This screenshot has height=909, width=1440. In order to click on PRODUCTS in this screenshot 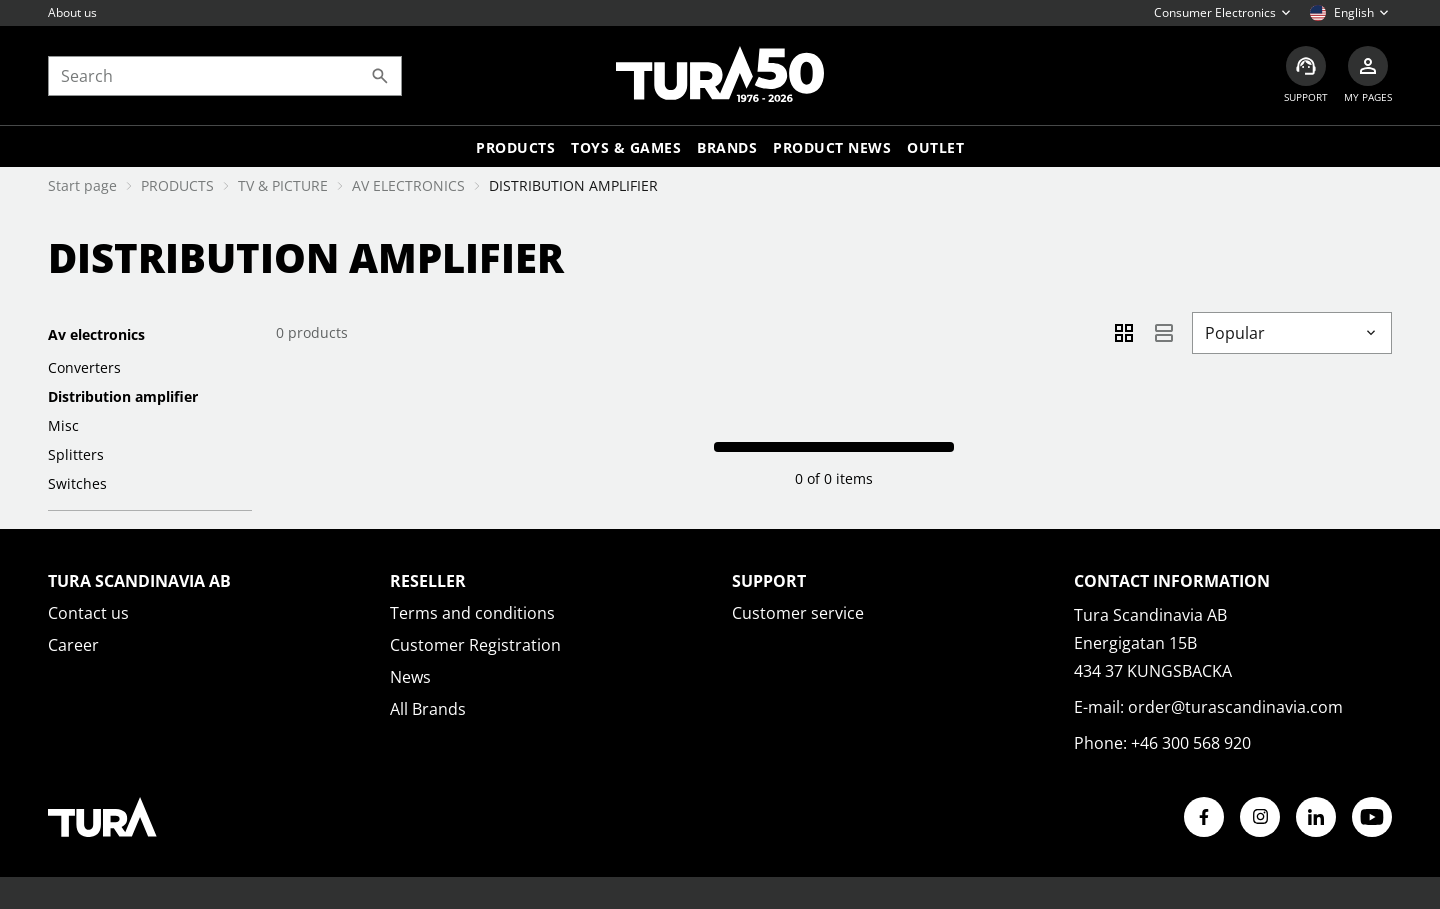, I will do `click(177, 185)`.